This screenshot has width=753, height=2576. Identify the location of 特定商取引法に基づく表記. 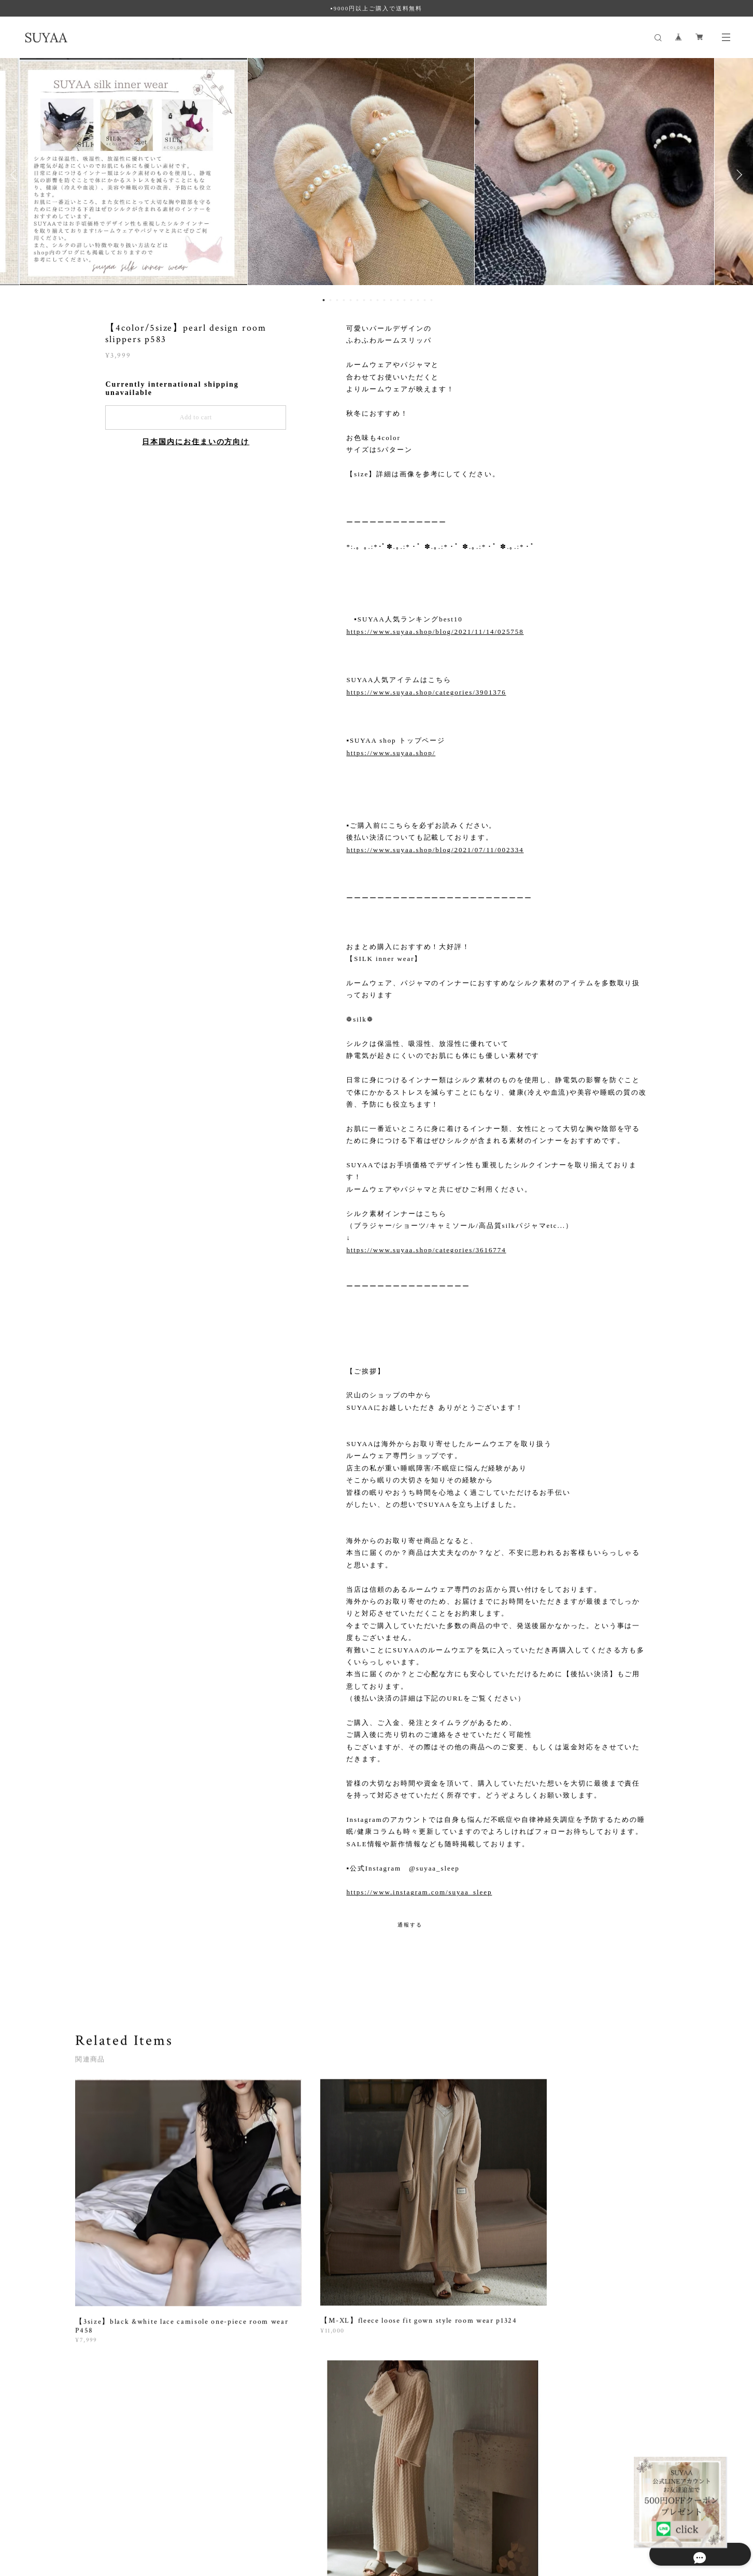
(203, 2514).